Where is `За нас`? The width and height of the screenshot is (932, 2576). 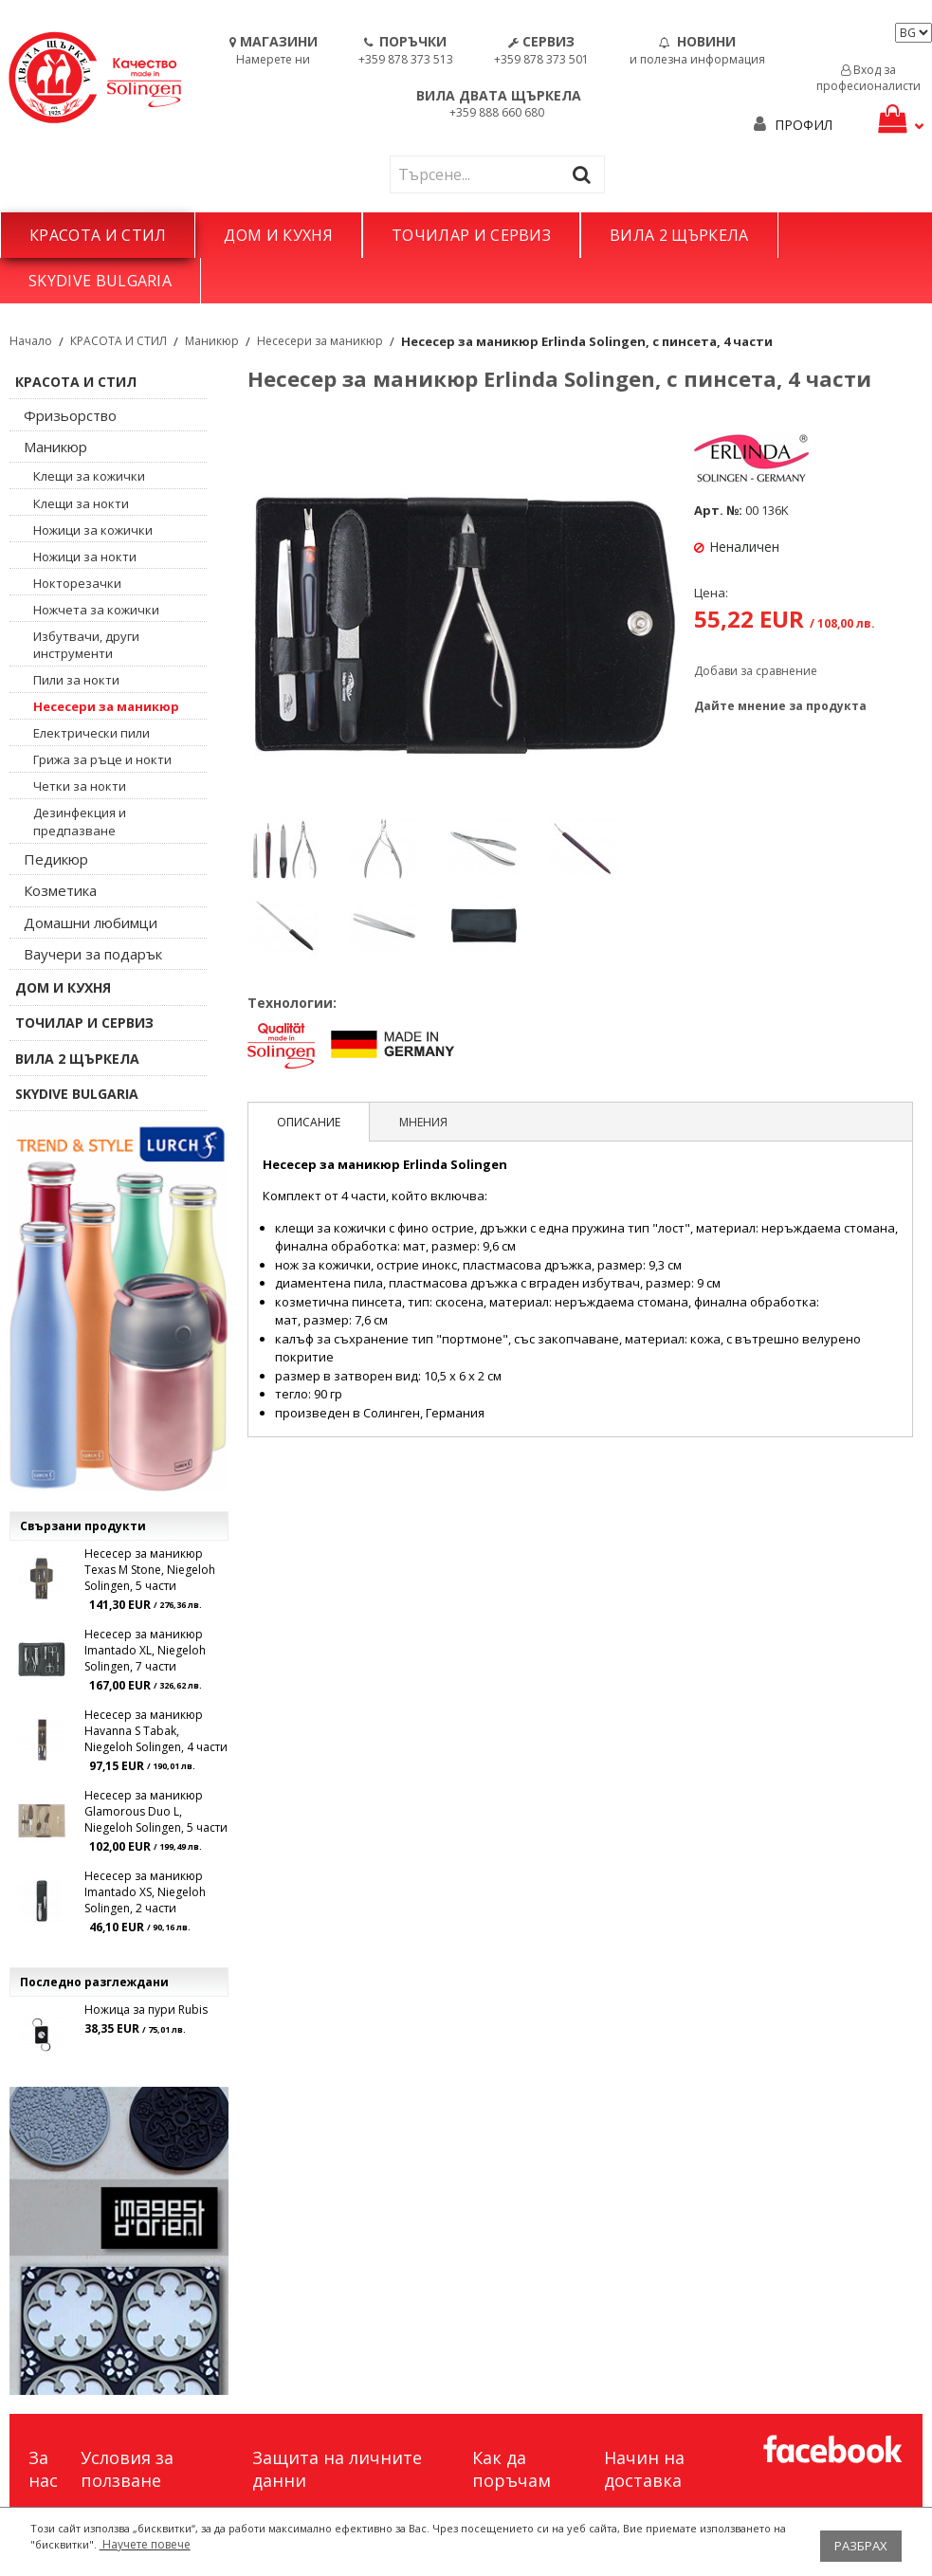
За нас is located at coordinates (43, 2469).